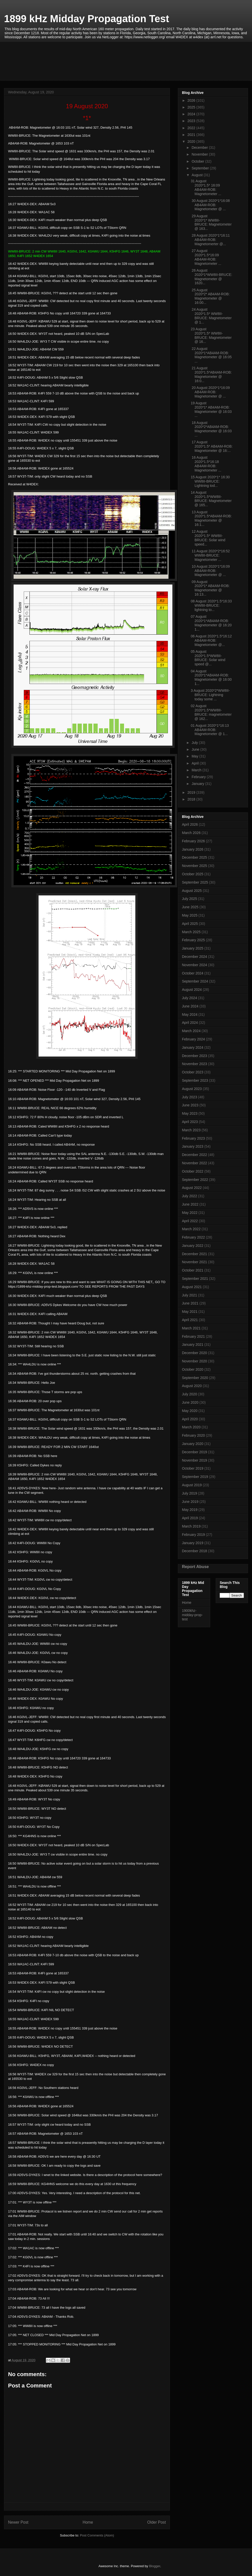 Image resolution: width=252 pixels, height=2576 pixels. What do you see at coordinates (189, 1394) in the screenshot?
I see `July 2020` at bounding box center [189, 1394].